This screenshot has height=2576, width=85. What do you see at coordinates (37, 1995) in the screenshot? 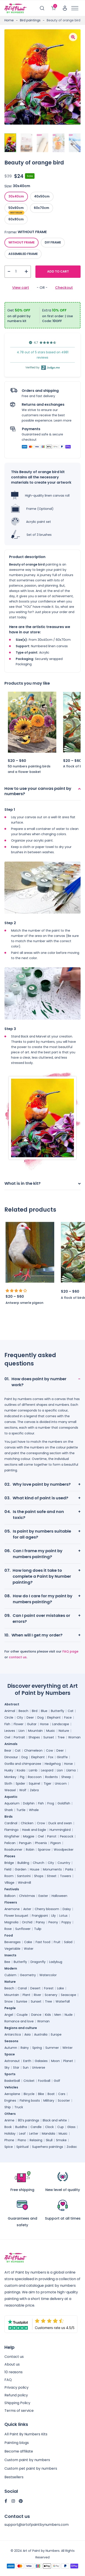
I see `River` at bounding box center [37, 1995].